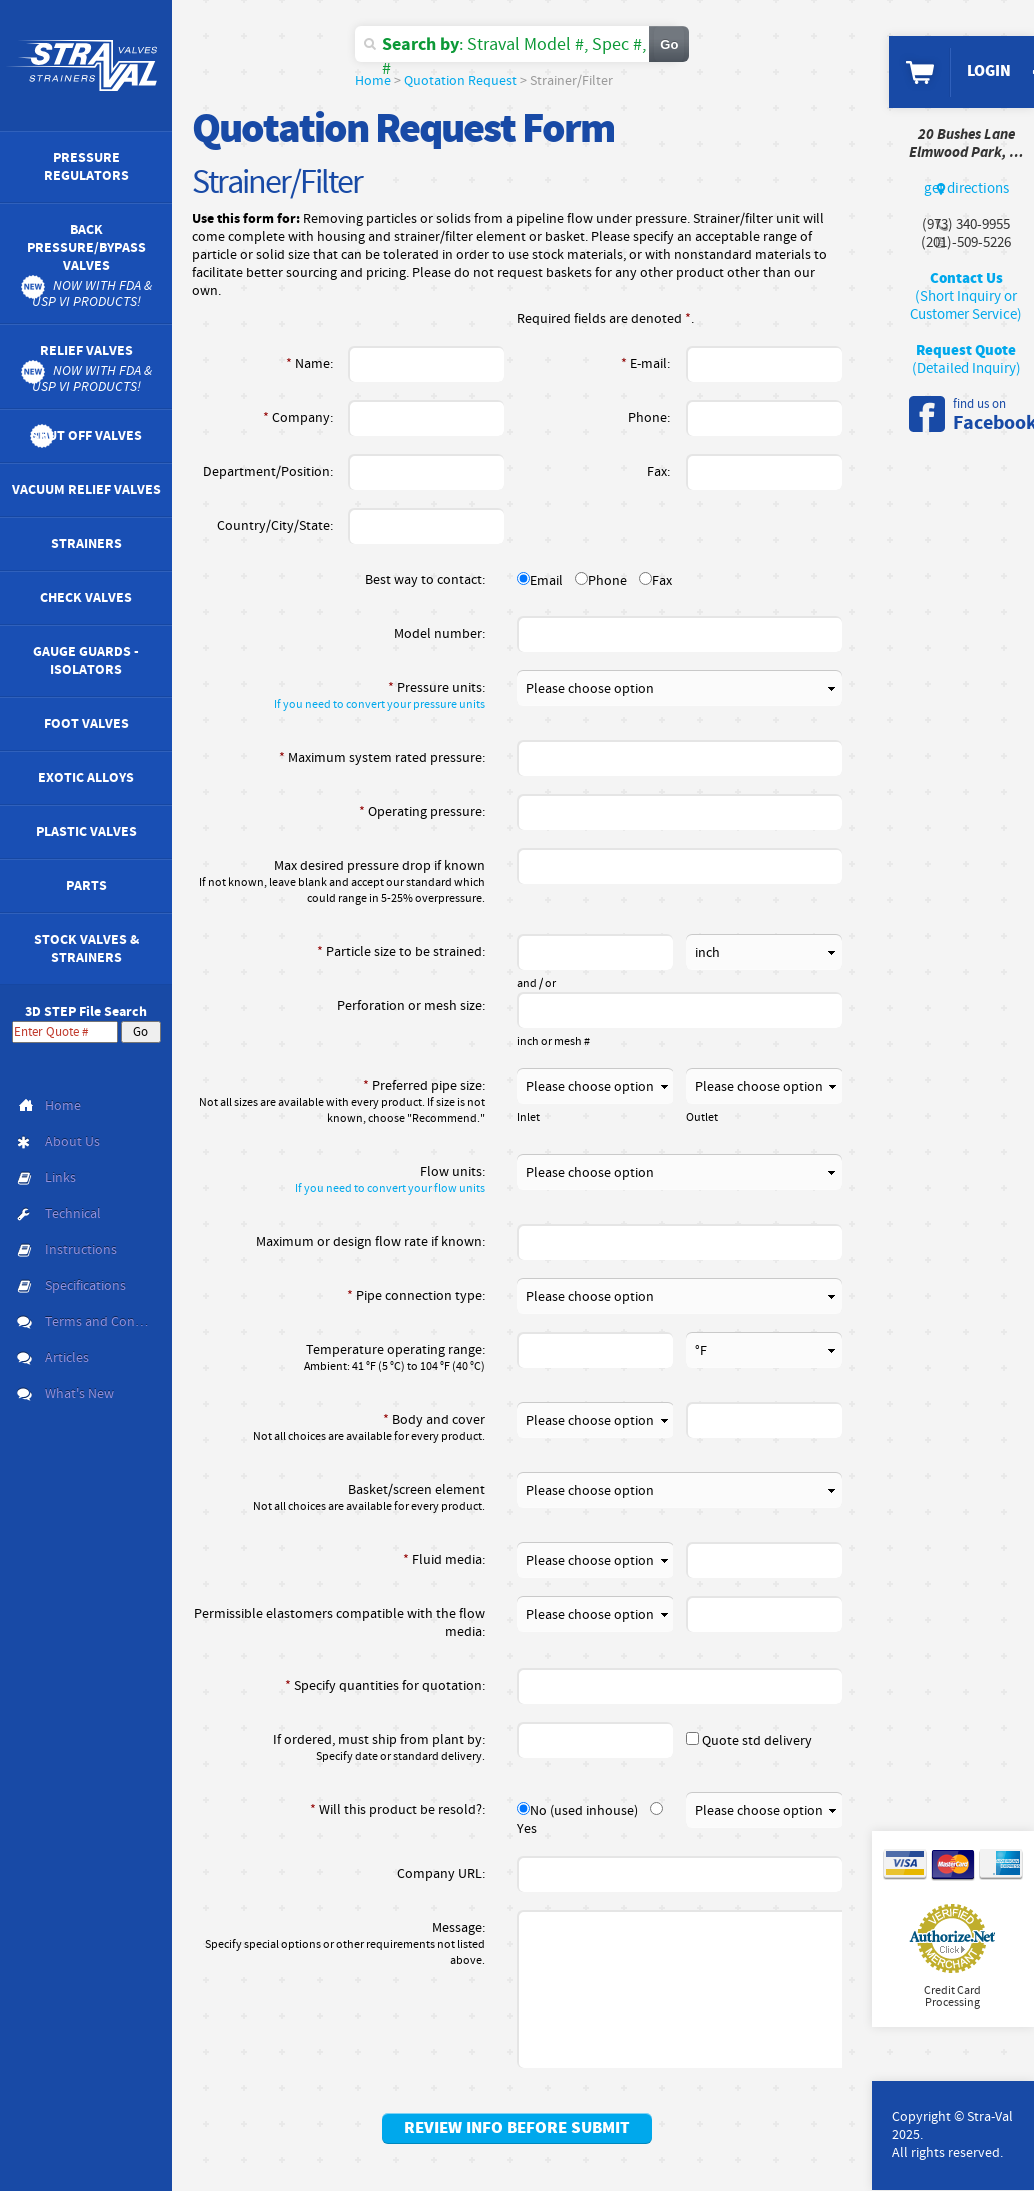 Image resolution: width=1034 pixels, height=2191 pixels. What do you see at coordinates (441, 1874) in the screenshot?
I see `Company URL:` at bounding box center [441, 1874].